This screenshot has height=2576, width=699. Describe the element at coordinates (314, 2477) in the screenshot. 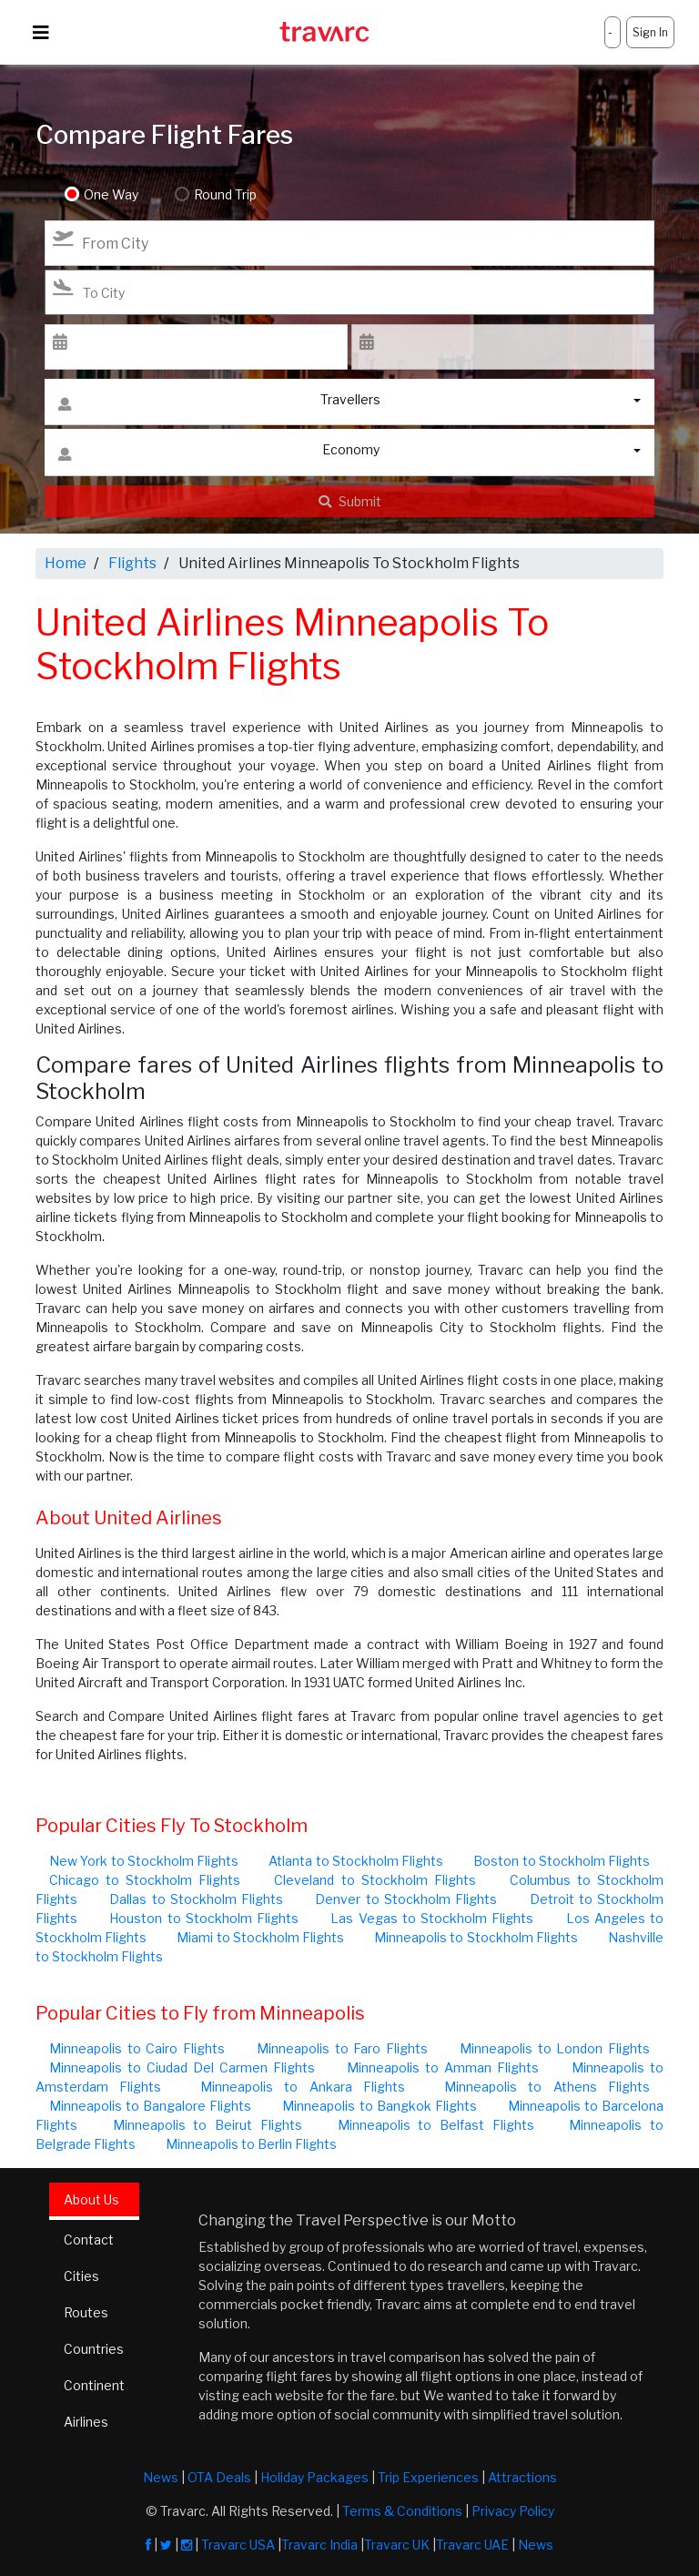

I see `Holiday Packages` at that location.